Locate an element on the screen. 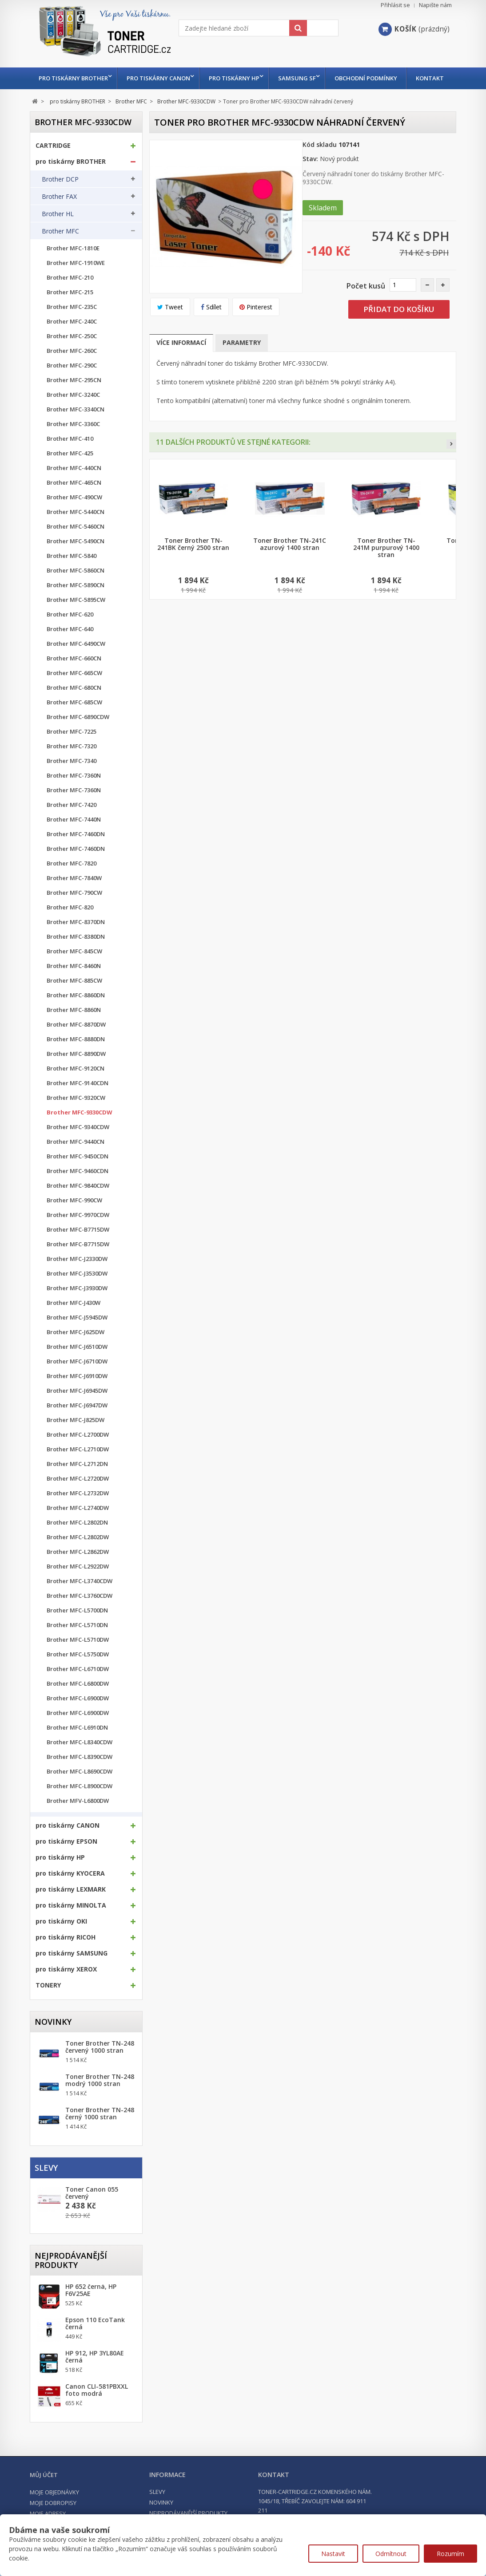 Image resolution: width=486 pixels, height=2576 pixels. Tweet is located at coordinates (170, 328).